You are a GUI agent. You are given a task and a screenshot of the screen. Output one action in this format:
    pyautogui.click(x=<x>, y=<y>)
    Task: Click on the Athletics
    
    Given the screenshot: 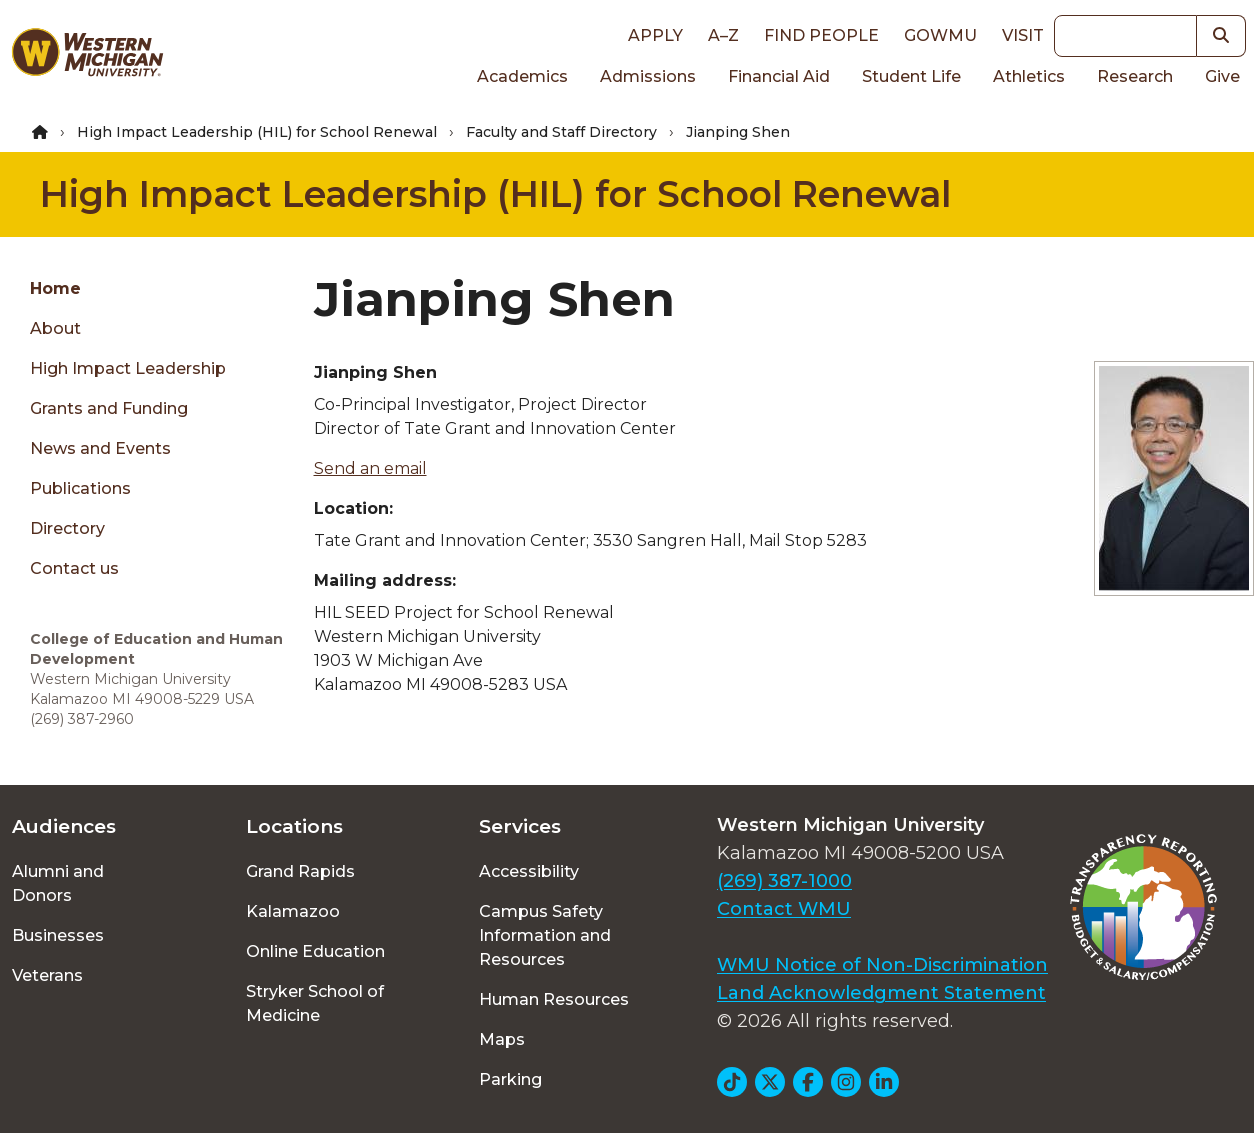 What is the action you would take?
    pyautogui.click(x=1029, y=76)
    